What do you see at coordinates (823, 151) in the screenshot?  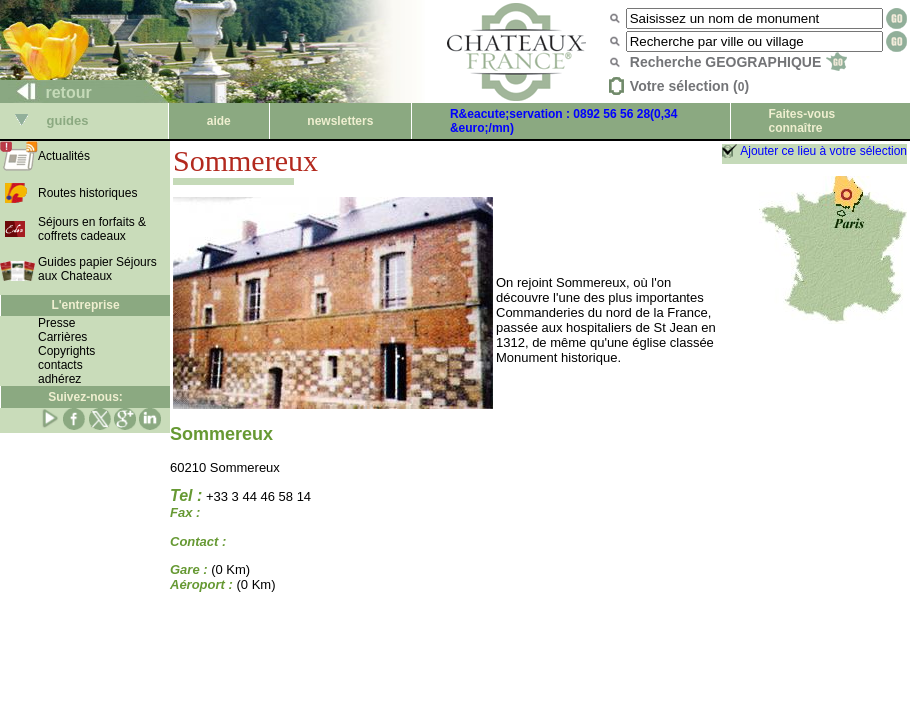 I see `Ajouter ce lieu à votre sélection` at bounding box center [823, 151].